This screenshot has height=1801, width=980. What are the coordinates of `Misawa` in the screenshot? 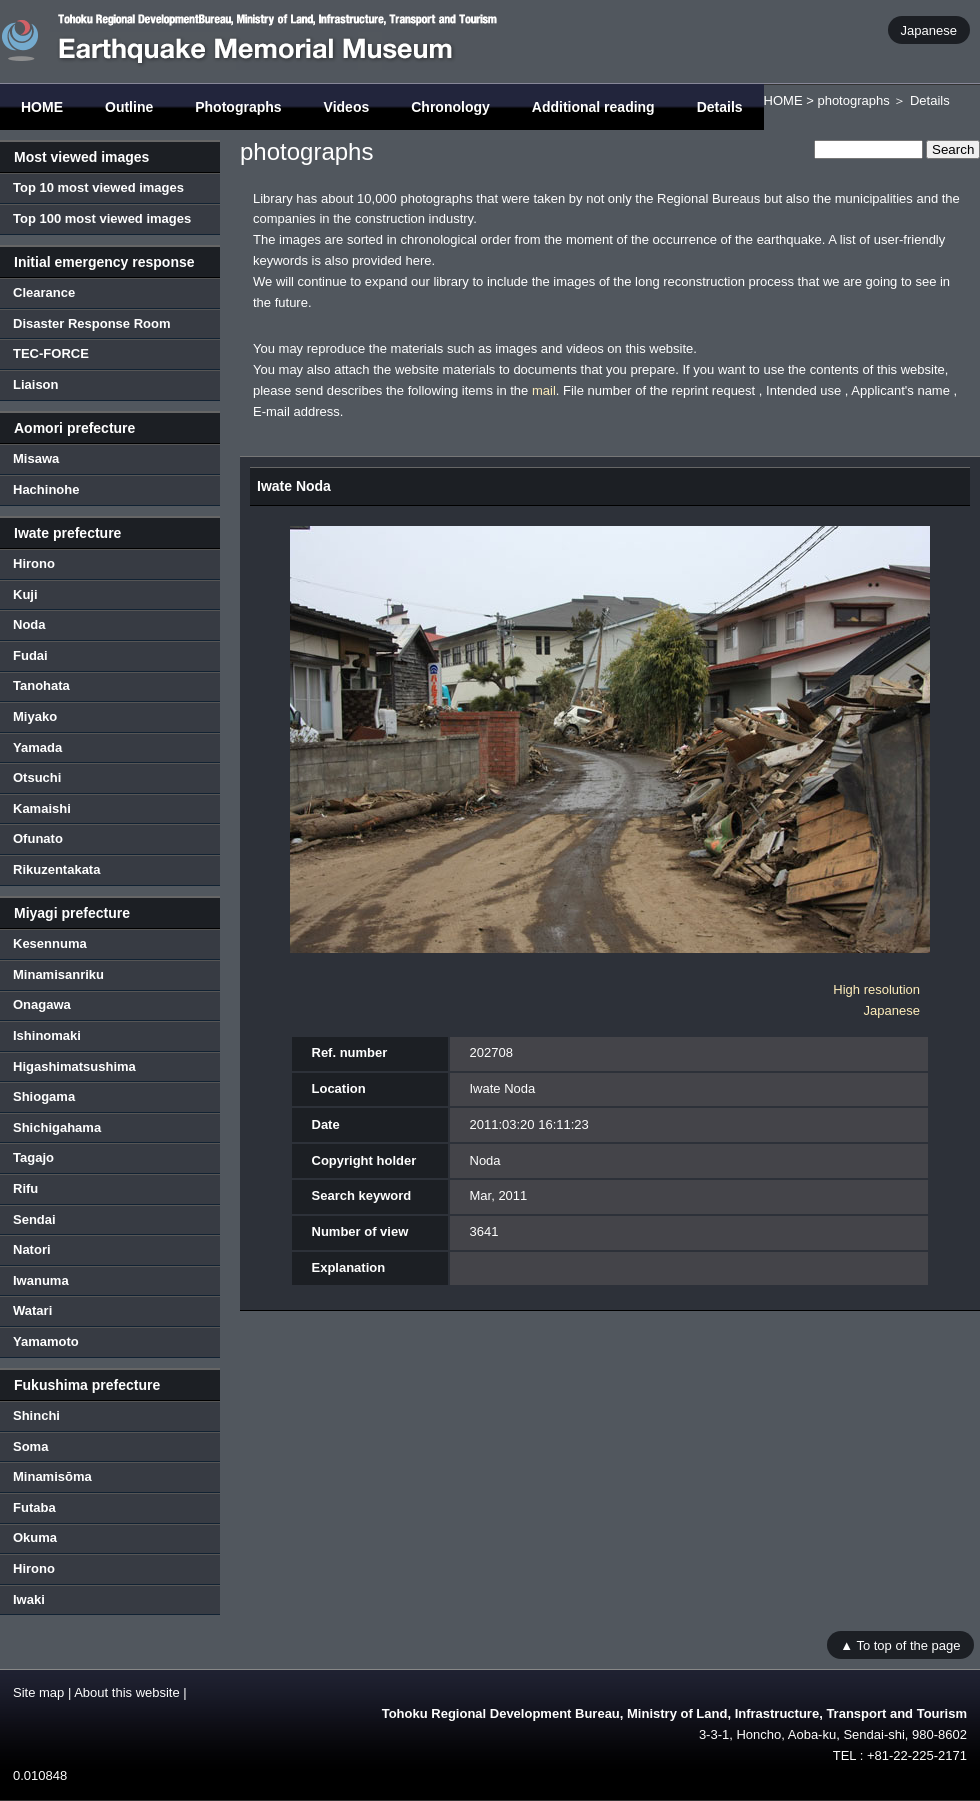 It's located at (36, 458).